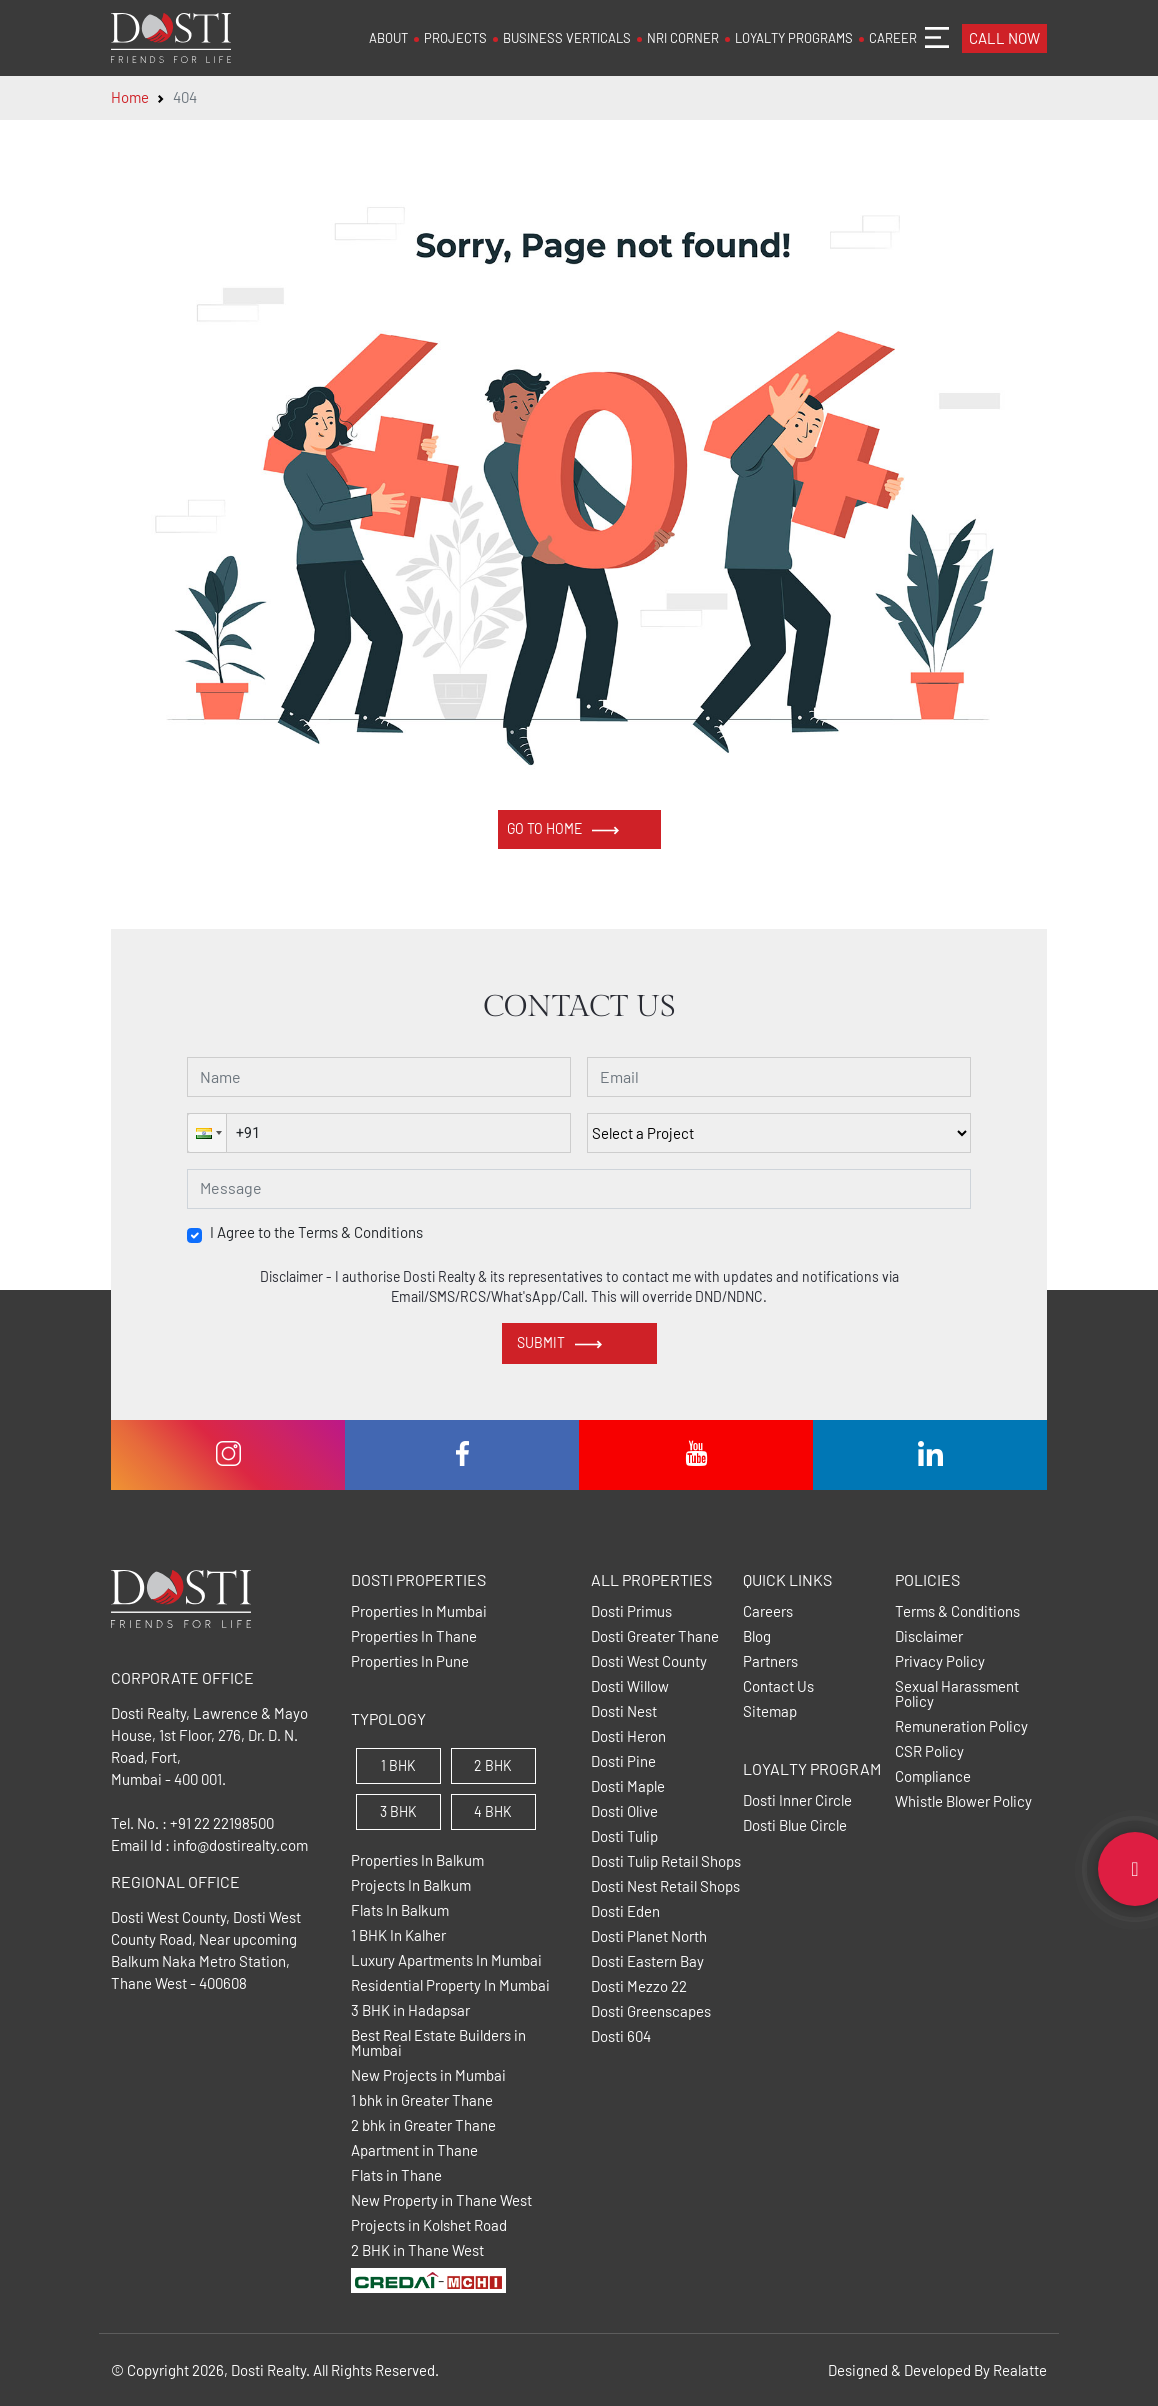  What do you see at coordinates (795, 1825) in the screenshot?
I see `Dosti Blue Circle` at bounding box center [795, 1825].